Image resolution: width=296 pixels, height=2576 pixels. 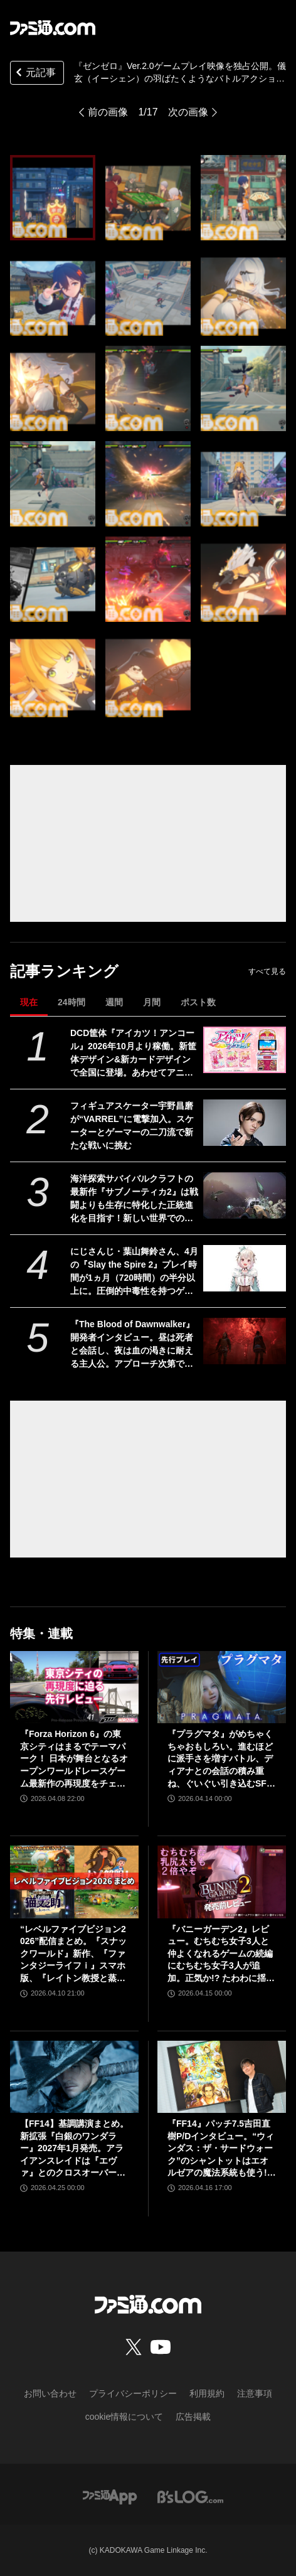 I want to click on [『FF14』パッチ7.5吉田直樹P/Dインタビュー。“ウィンダス：ザ・サードウォーク”のシャントットはエオルゼアの魔法系統も使う!? 北米ファンフェスは“メインクエストPart.0”に相当], so click(x=221, y=2077).